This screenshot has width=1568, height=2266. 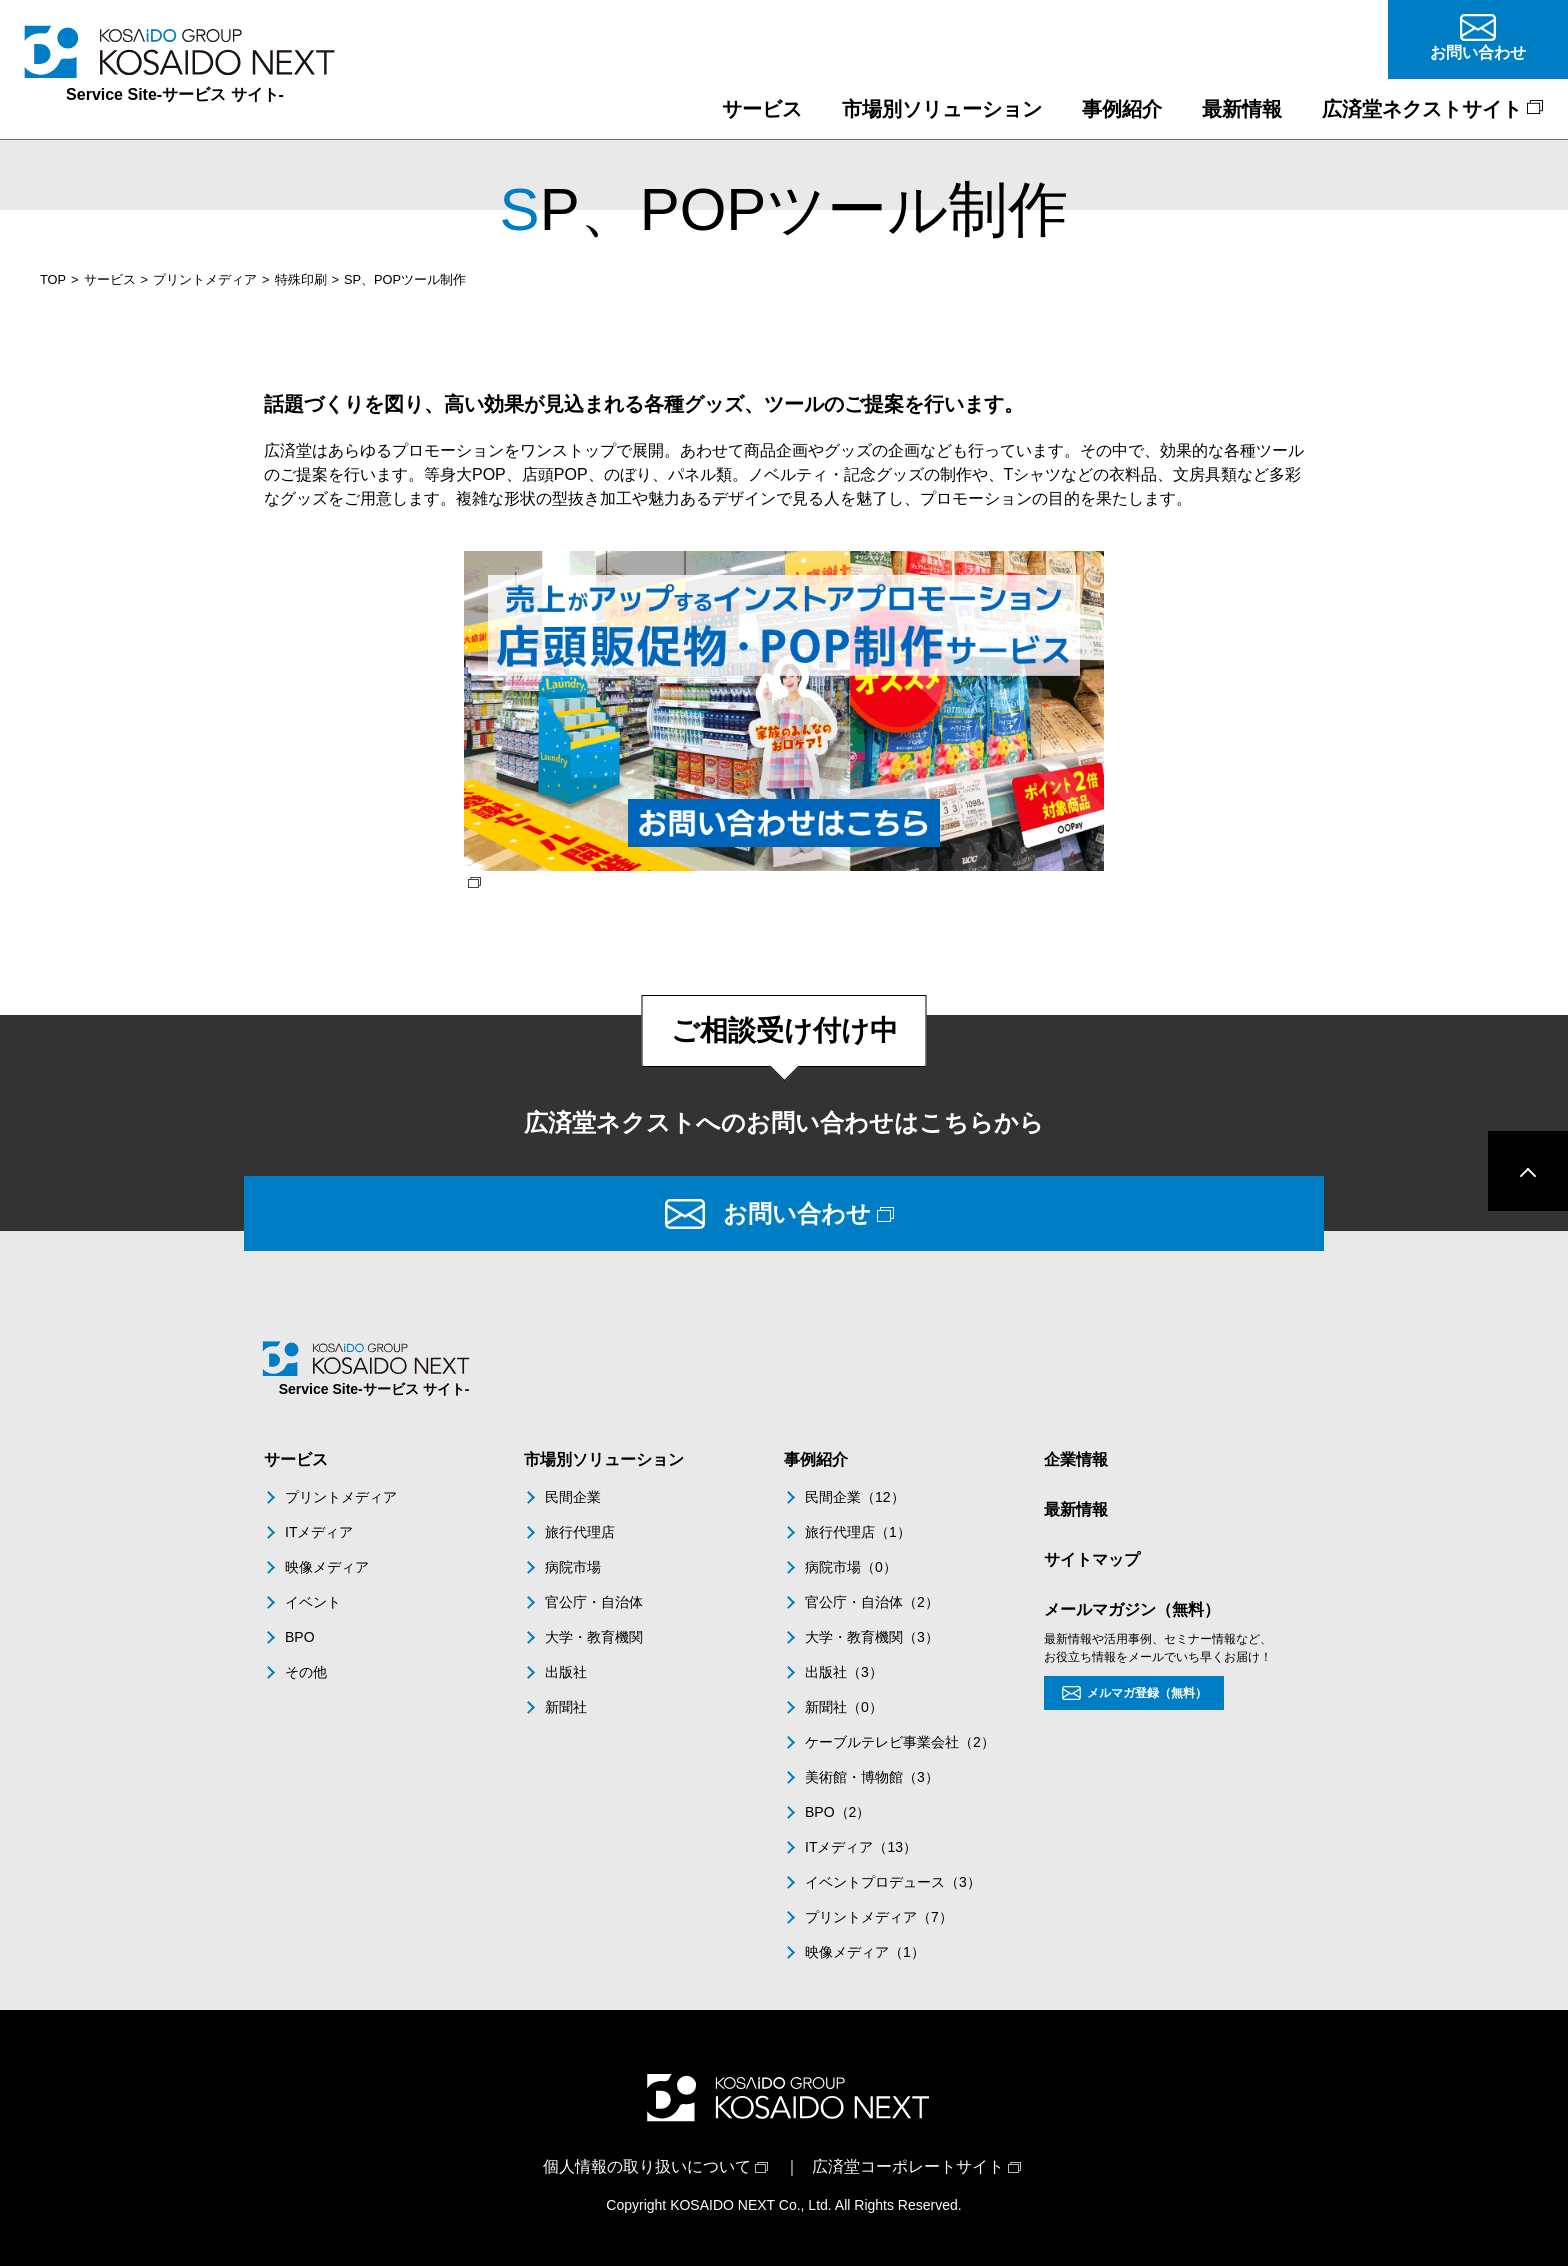 What do you see at coordinates (110, 279) in the screenshot?
I see `サービス` at bounding box center [110, 279].